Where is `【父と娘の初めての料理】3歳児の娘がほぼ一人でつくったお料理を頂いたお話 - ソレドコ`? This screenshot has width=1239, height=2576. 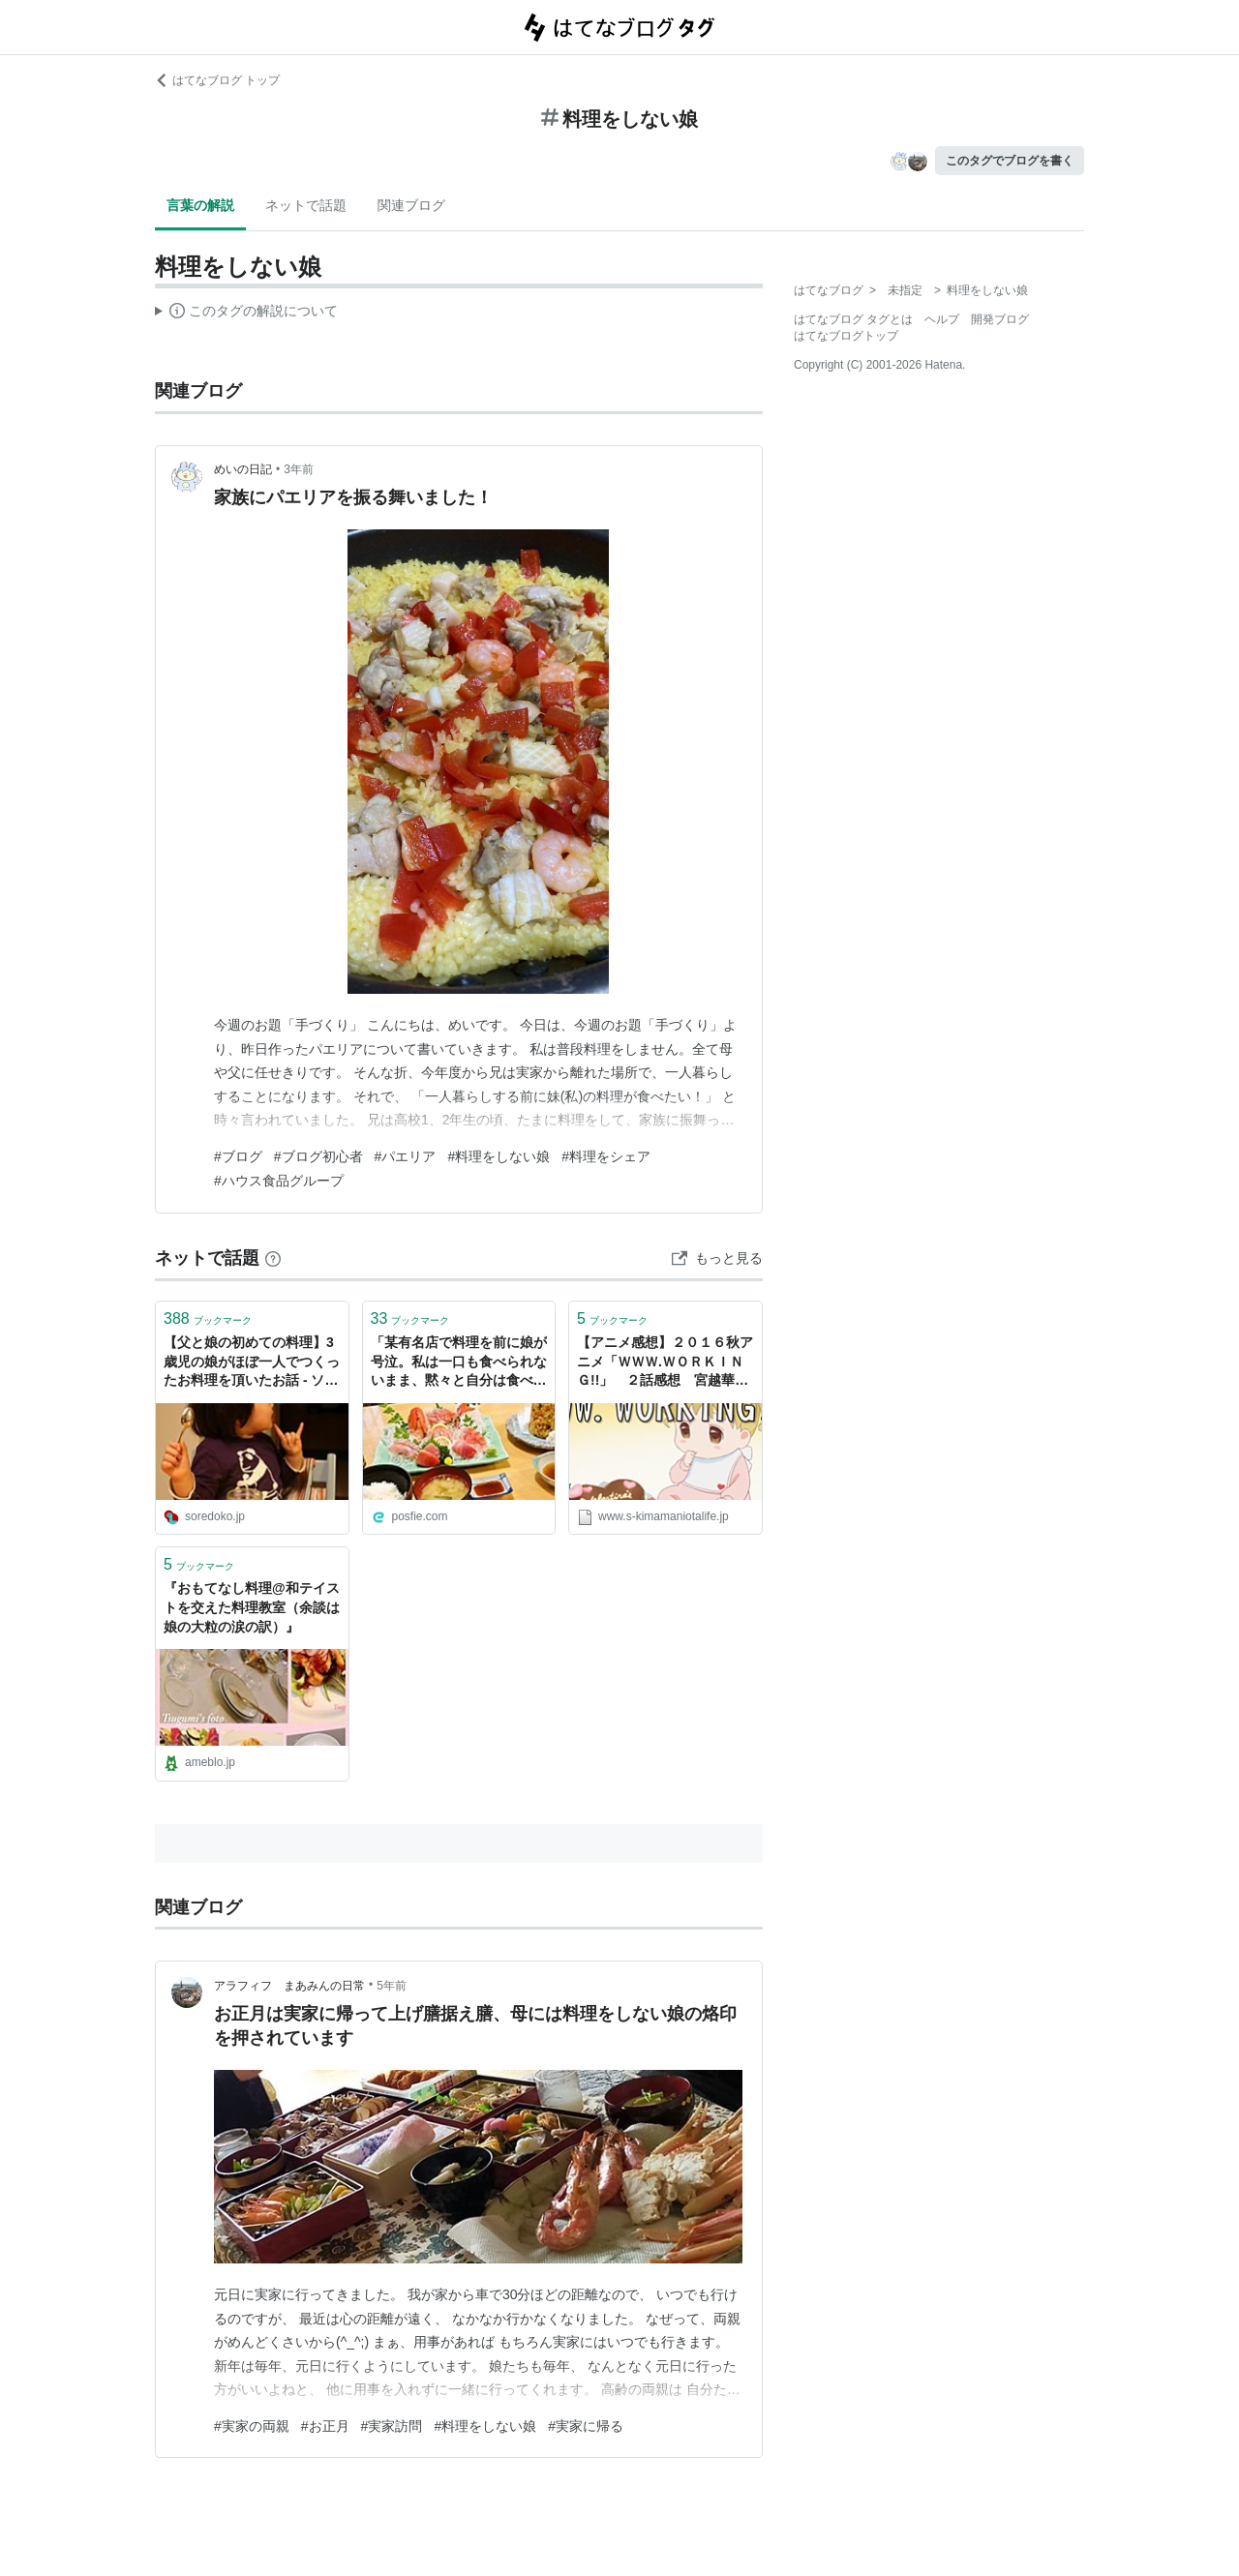
【父と娘の初めての料理】3歳児の娘がほぼ一人でつくったお料理を頂いたお話 - ソレドコ is located at coordinates (252, 1363).